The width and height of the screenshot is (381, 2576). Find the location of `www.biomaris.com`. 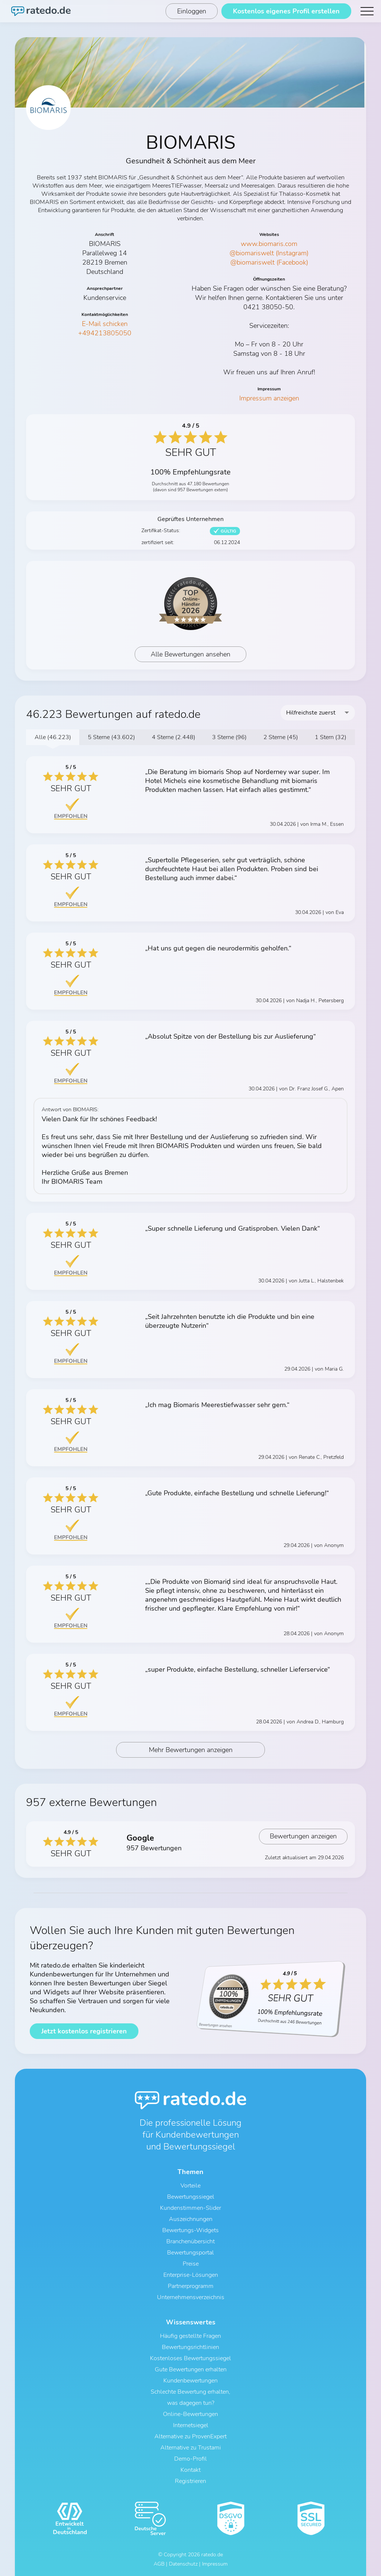

www.biomaris.com is located at coordinates (269, 243).